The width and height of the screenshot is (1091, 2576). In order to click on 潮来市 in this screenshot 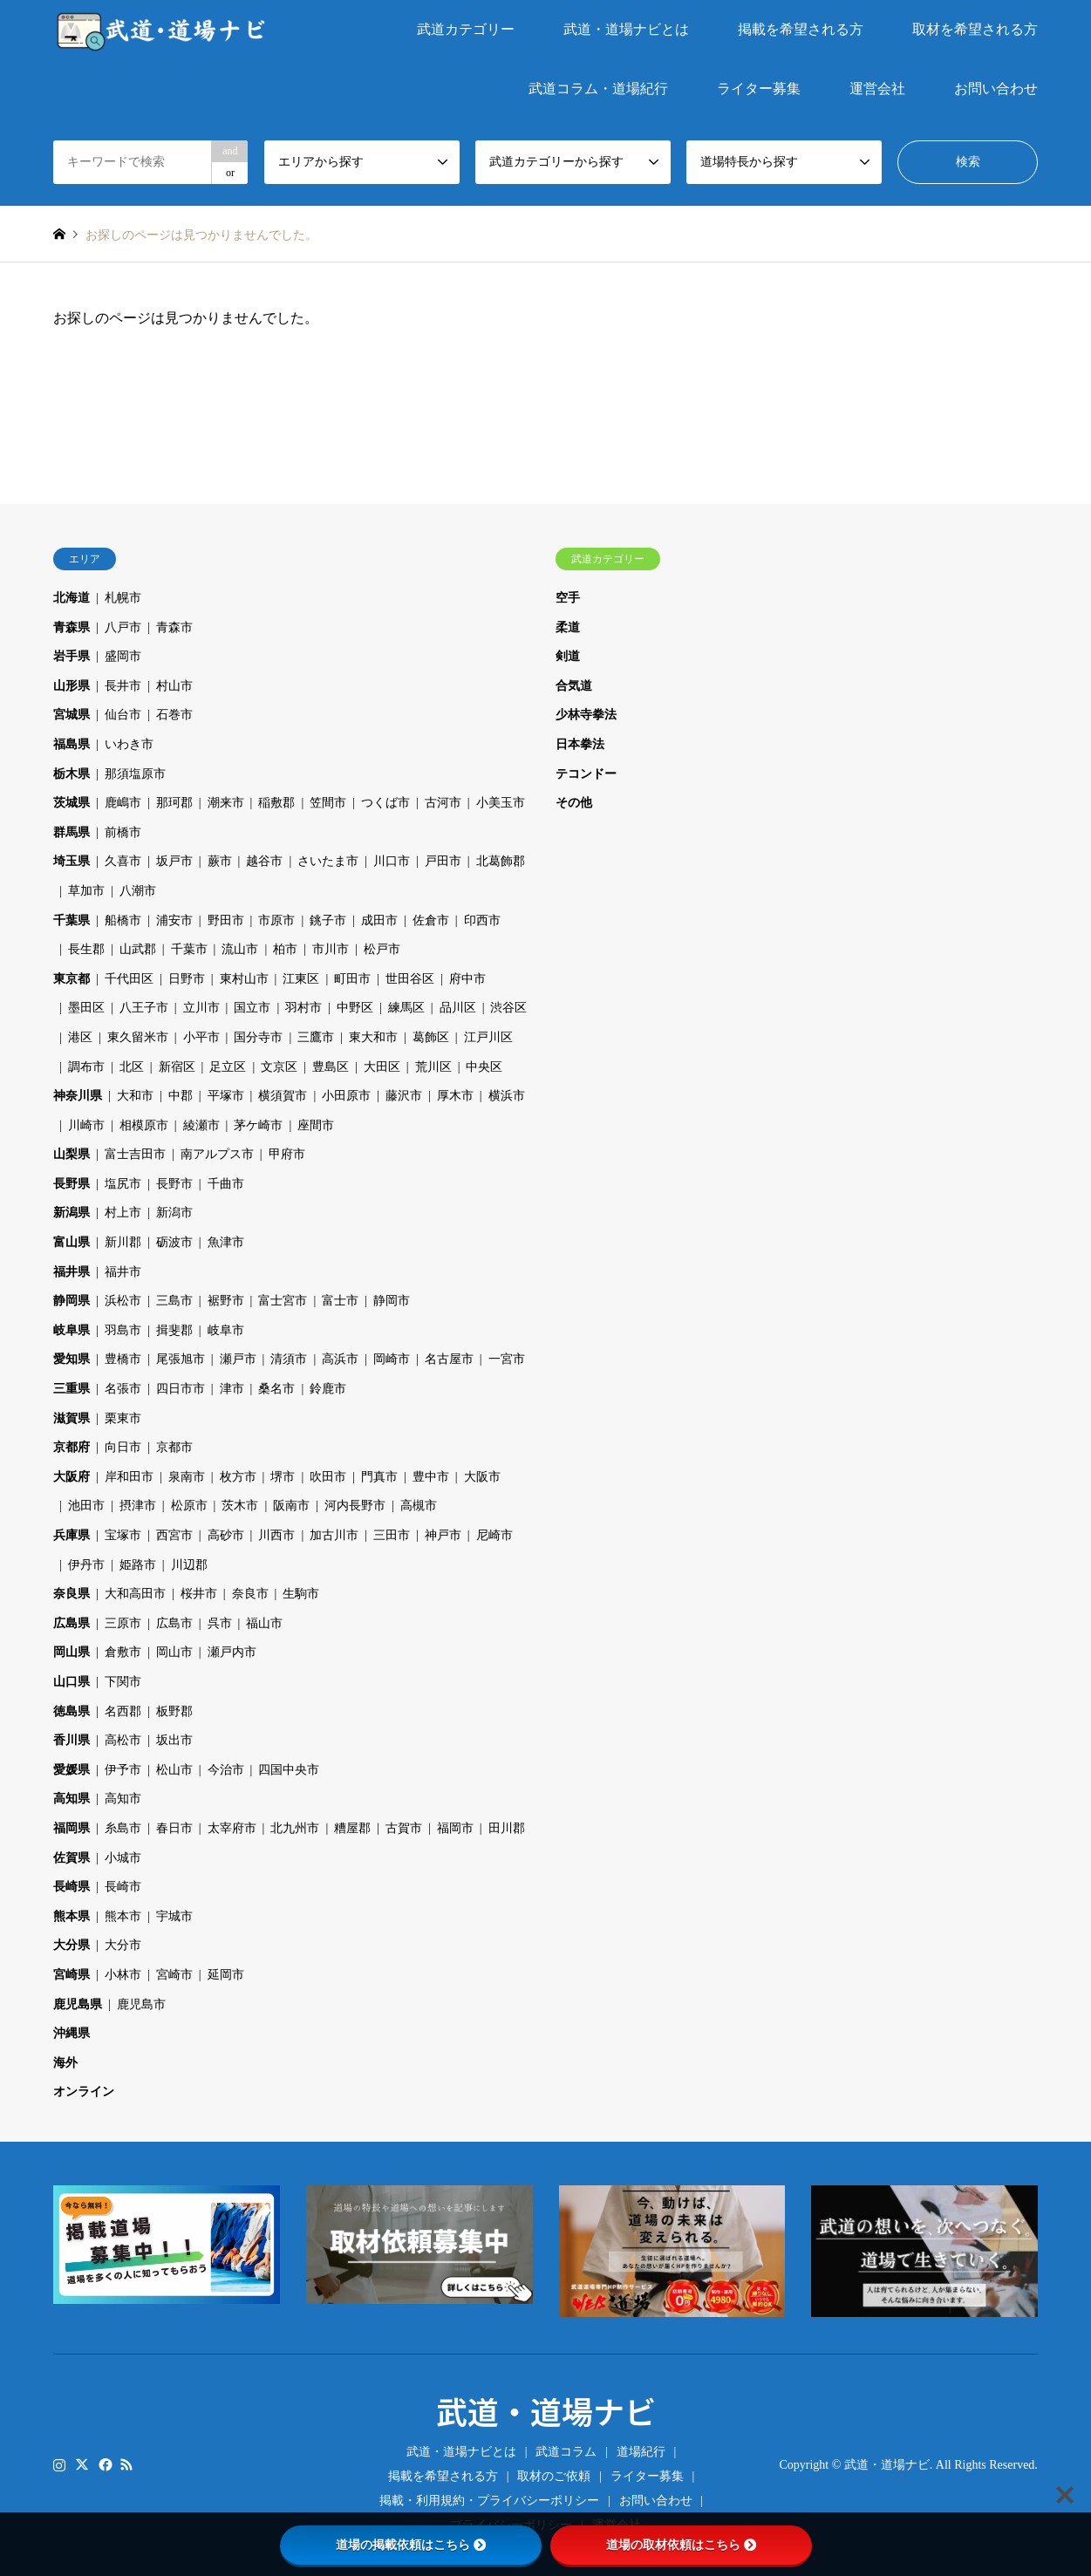, I will do `click(226, 802)`.